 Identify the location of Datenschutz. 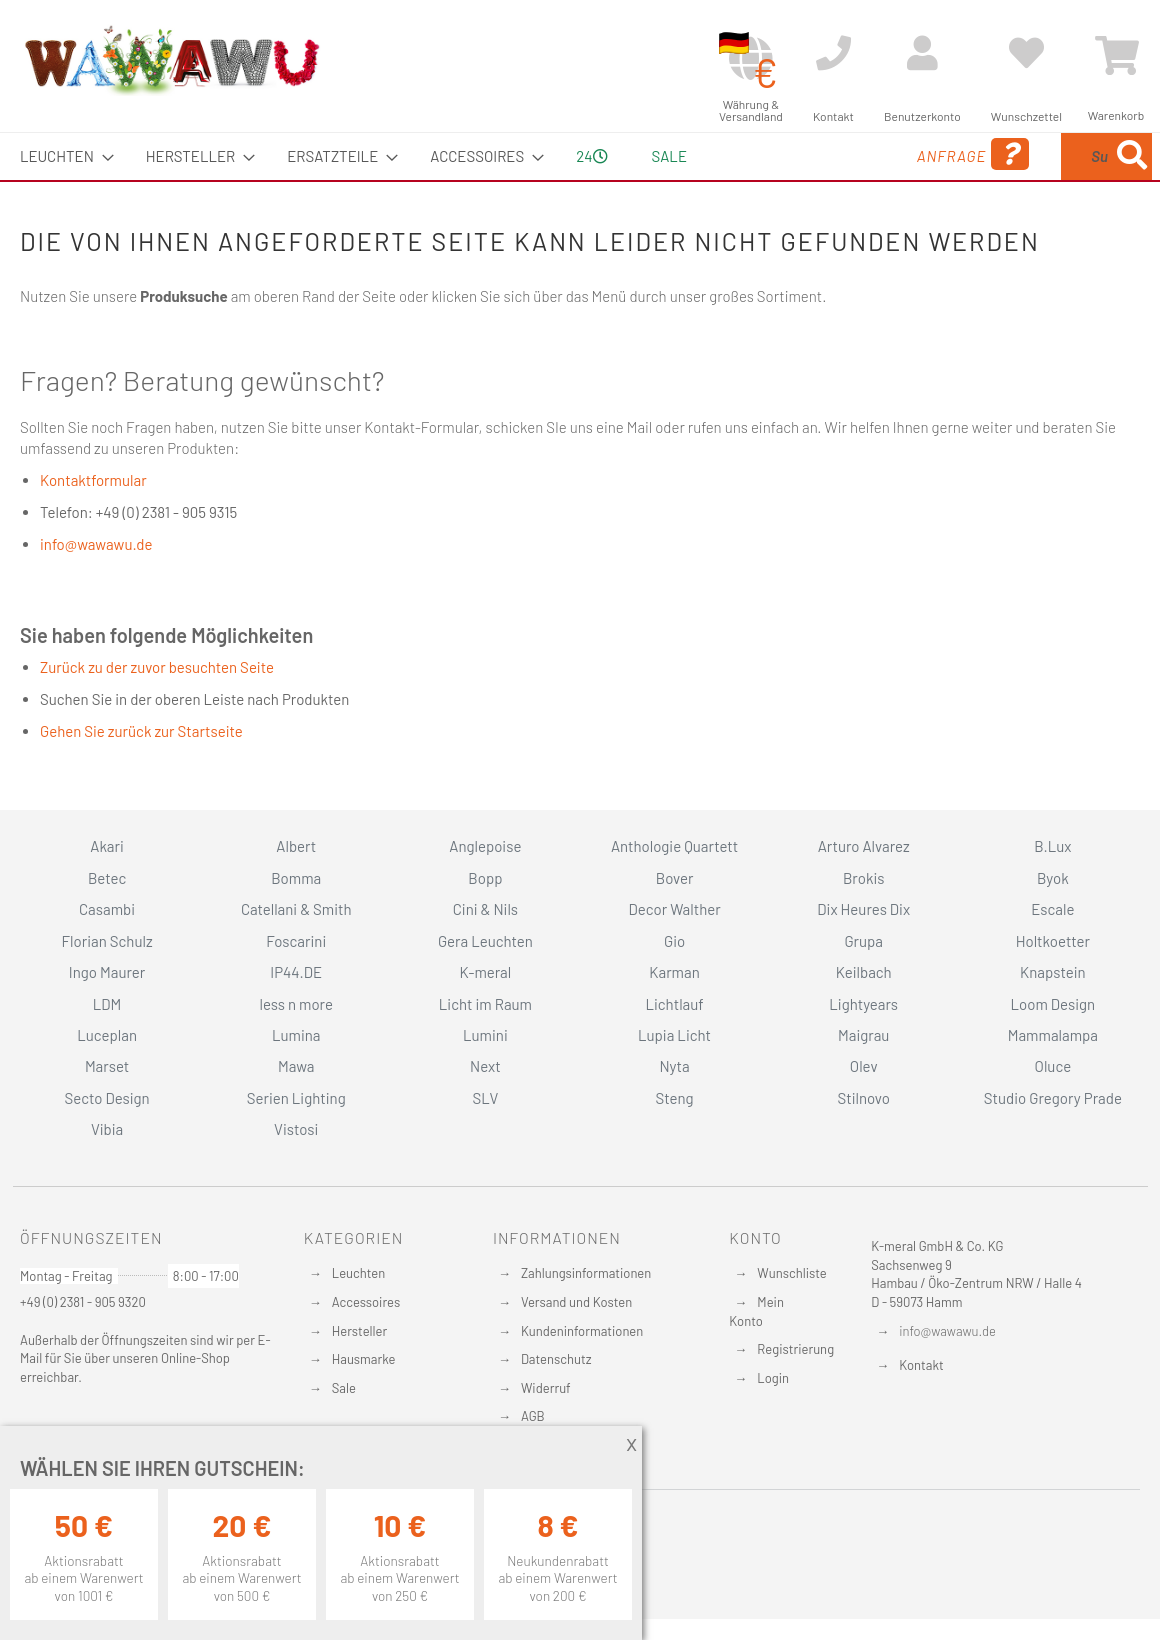
(556, 1359).